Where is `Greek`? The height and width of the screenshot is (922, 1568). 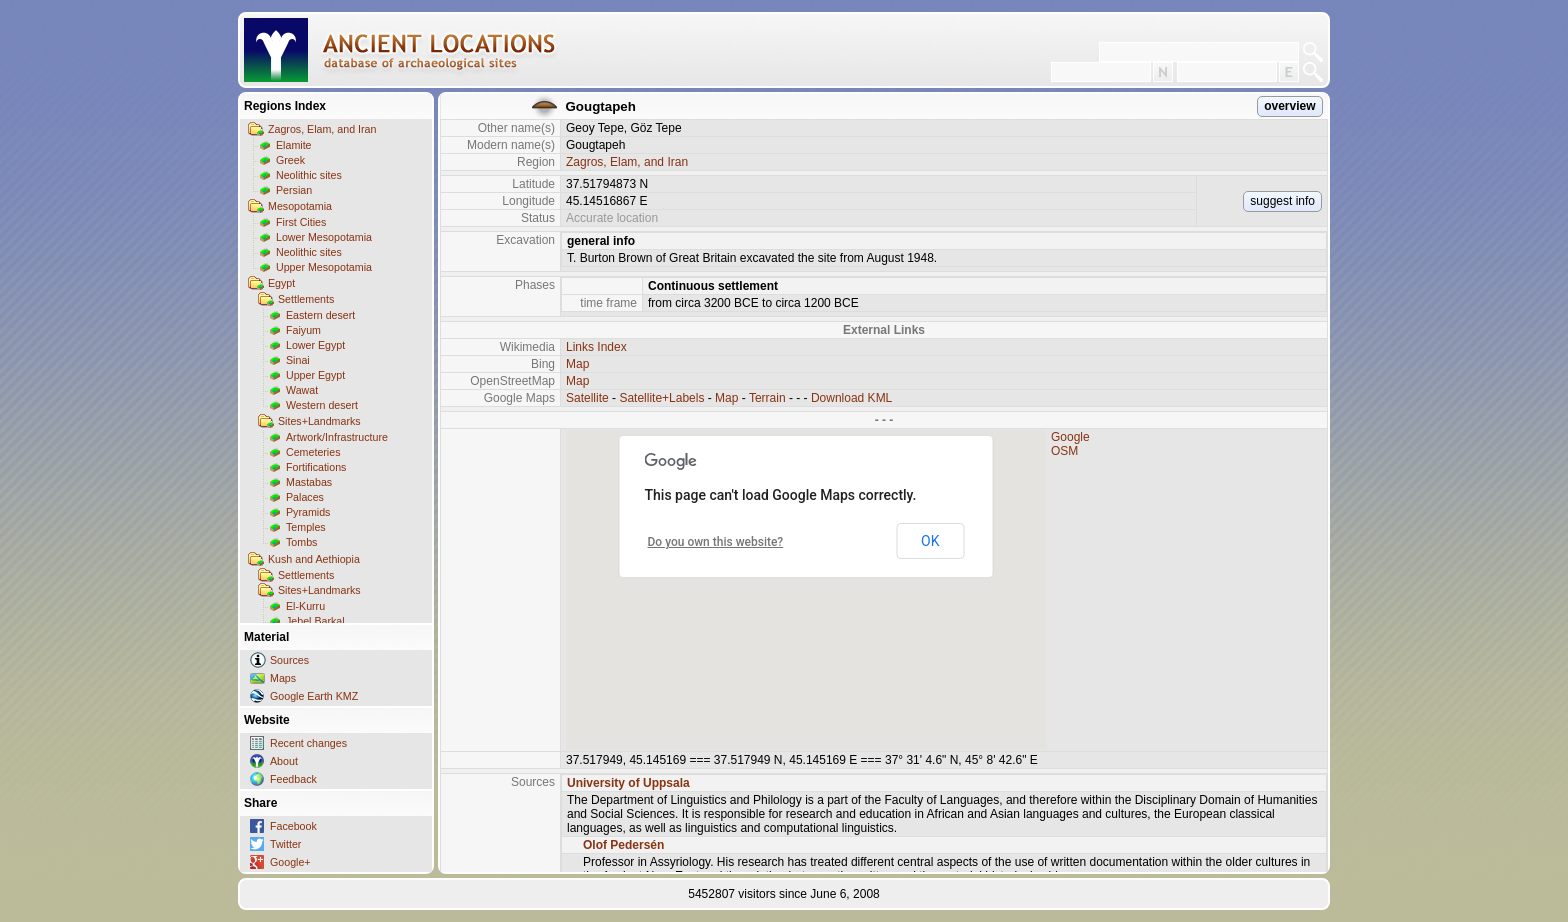
Greek is located at coordinates (290, 160).